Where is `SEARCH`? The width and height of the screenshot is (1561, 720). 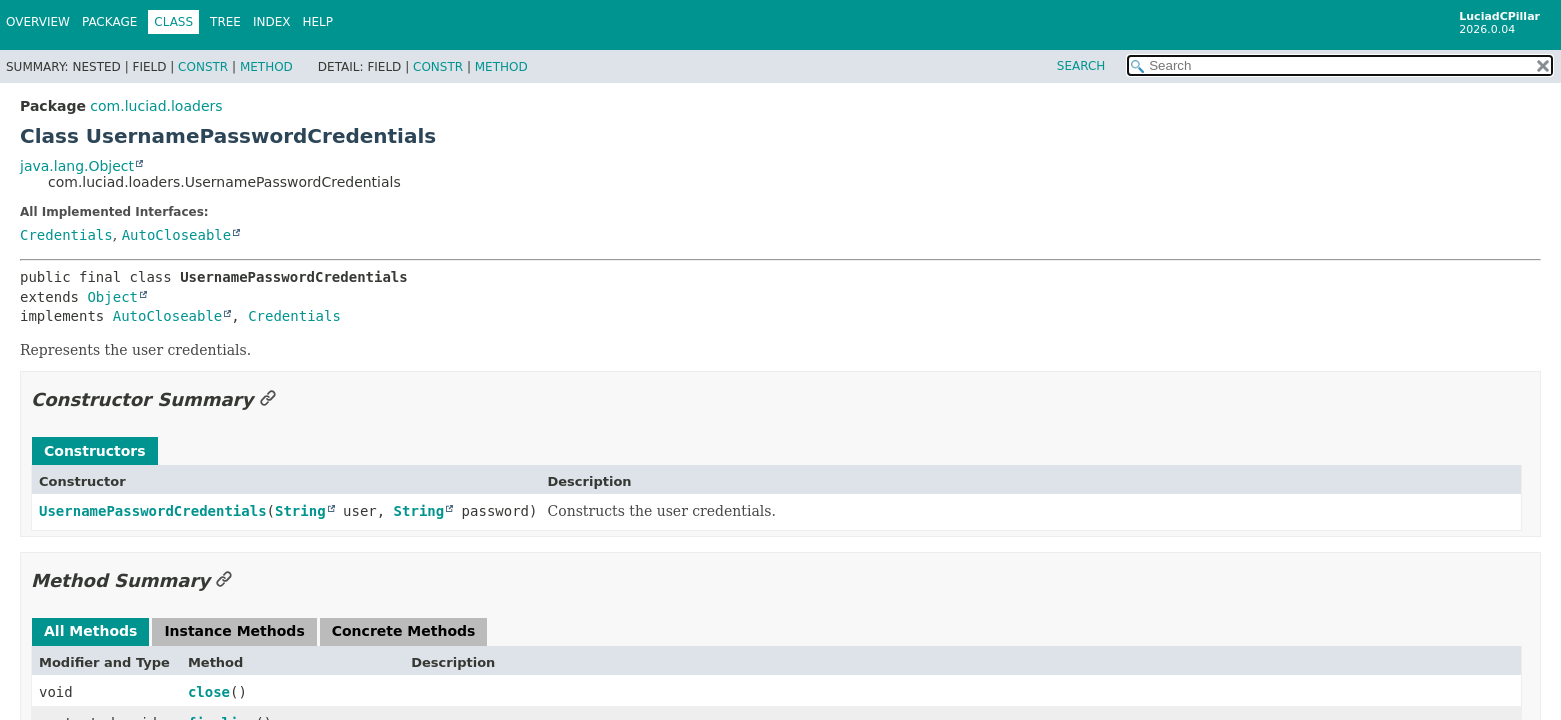
SEARCH is located at coordinates (1081, 66).